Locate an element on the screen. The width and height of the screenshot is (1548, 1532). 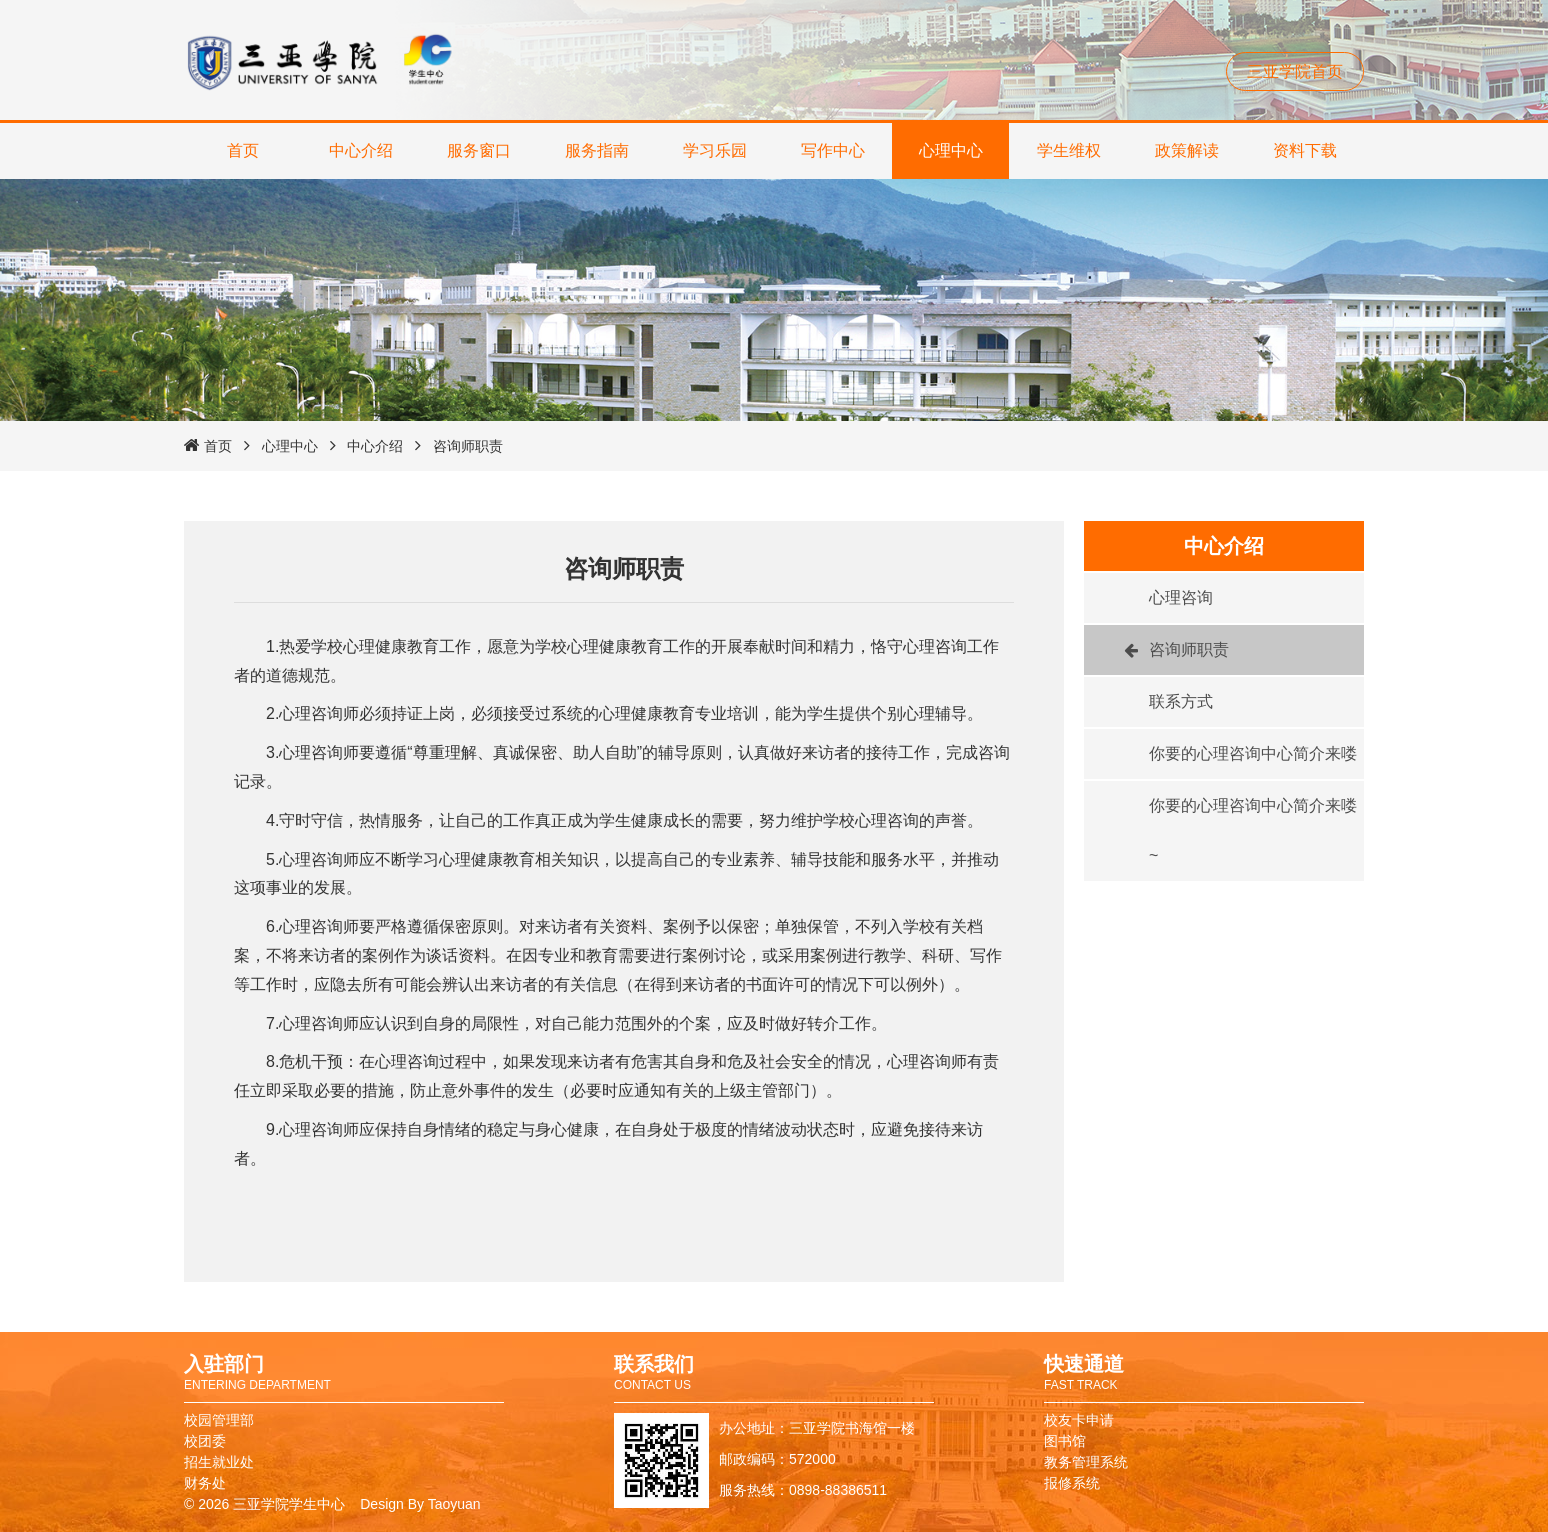
学生维权 is located at coordinates (1069, 150).